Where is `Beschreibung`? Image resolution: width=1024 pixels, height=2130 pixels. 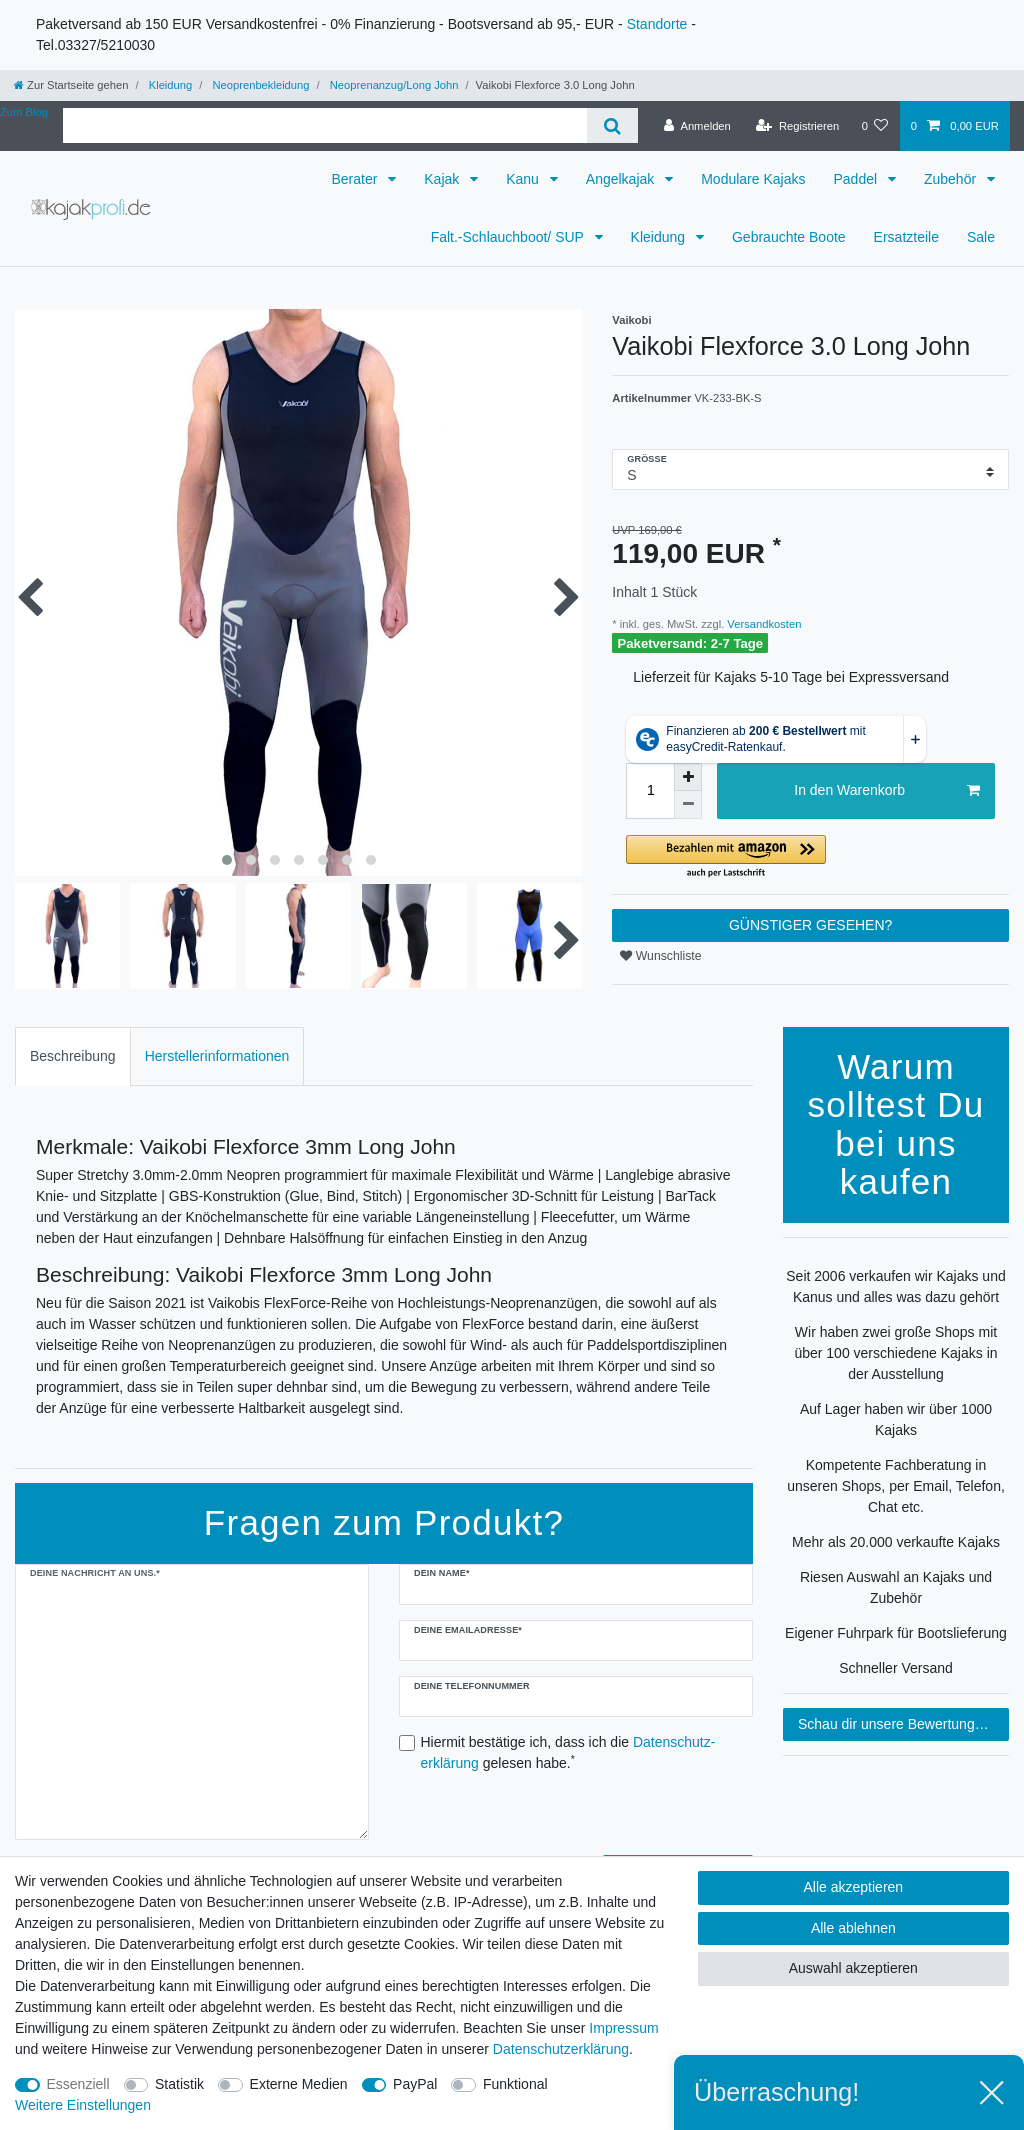 Beschreibung is located at coordinates (73, 1056).